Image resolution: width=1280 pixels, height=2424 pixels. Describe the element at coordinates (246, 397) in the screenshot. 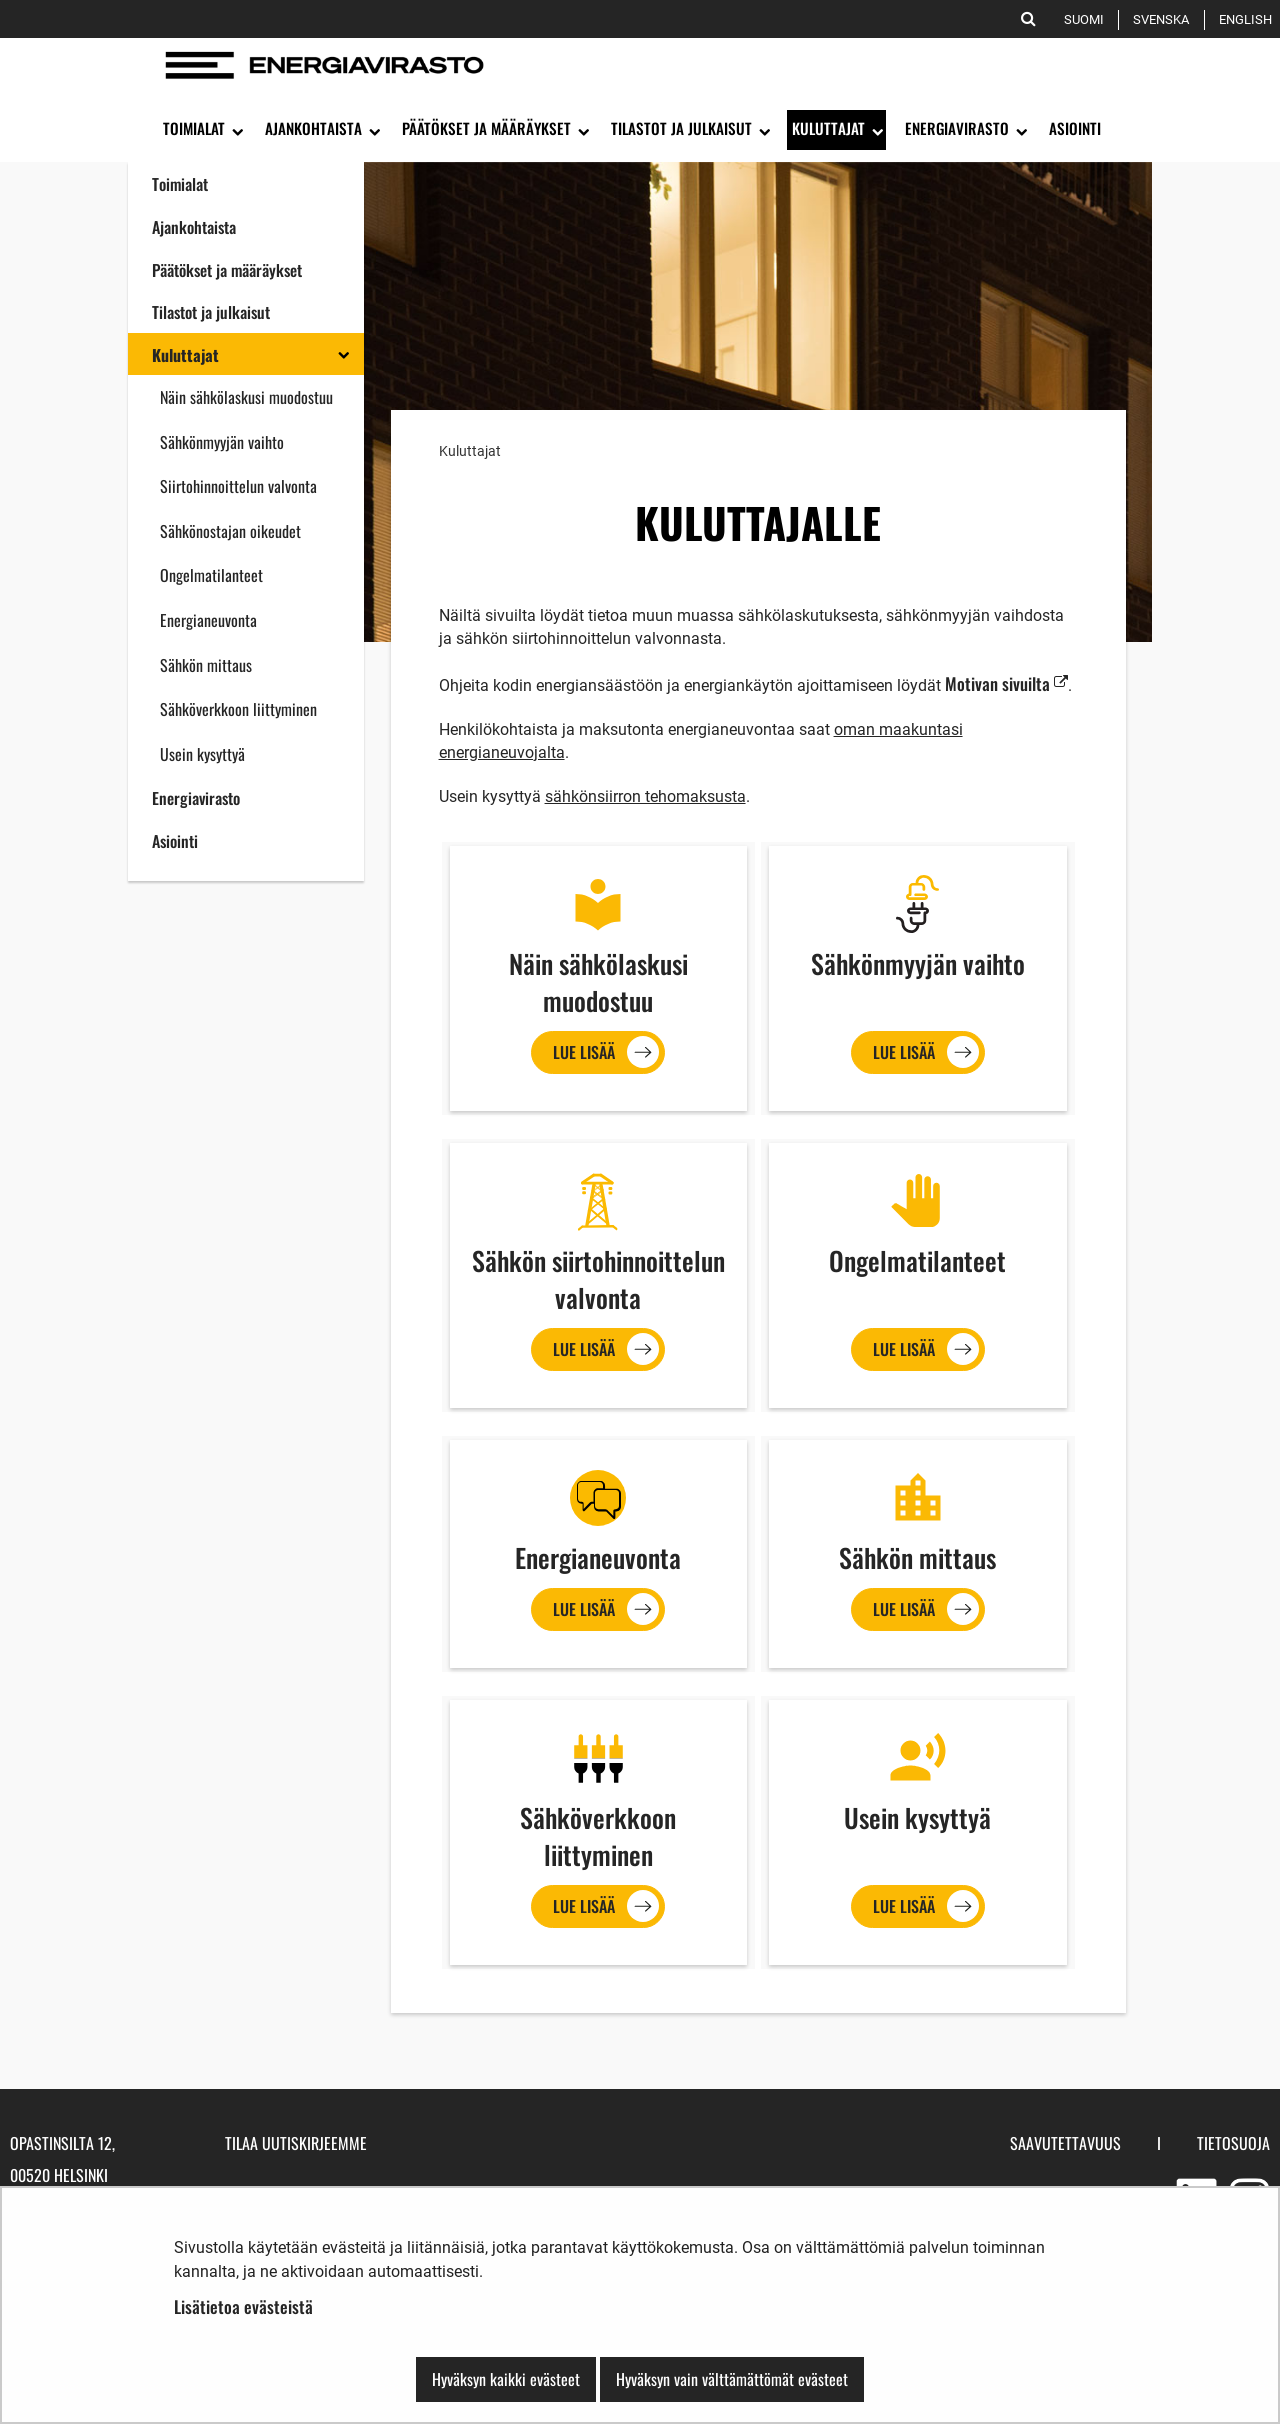

I see `Näin sähkölaskusi muodostuu` at that location.